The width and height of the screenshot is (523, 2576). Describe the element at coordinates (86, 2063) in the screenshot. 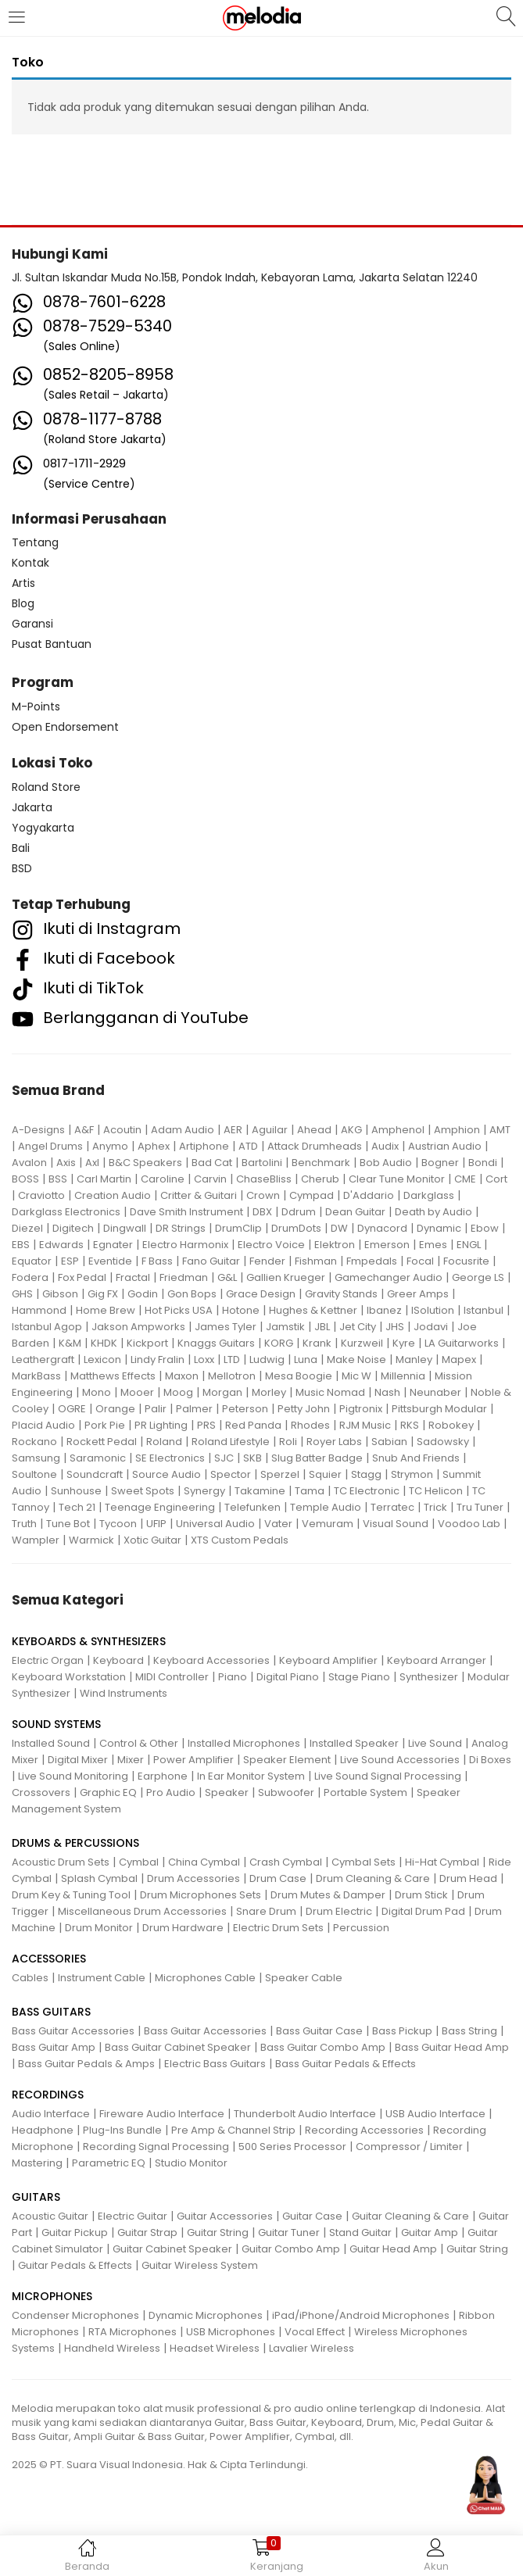

I see `Bass Guitar Pedals & Amps` at that location.